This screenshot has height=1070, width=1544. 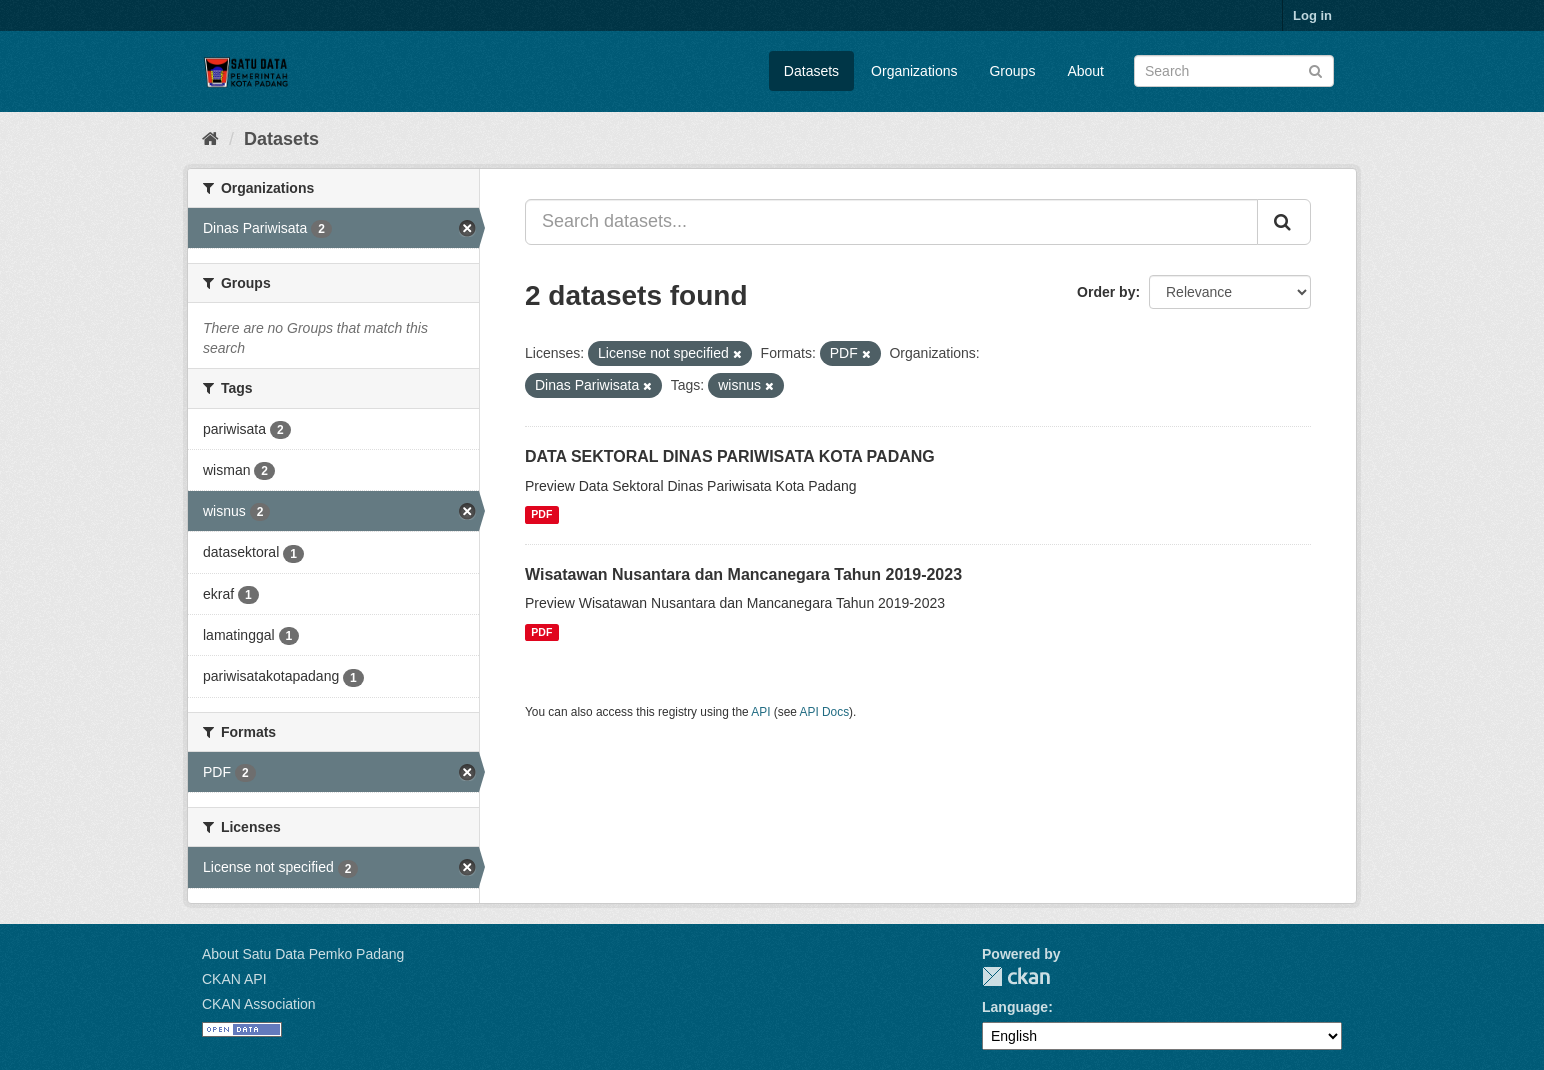 I want to click on Organizations, so click(x=914, y=71).